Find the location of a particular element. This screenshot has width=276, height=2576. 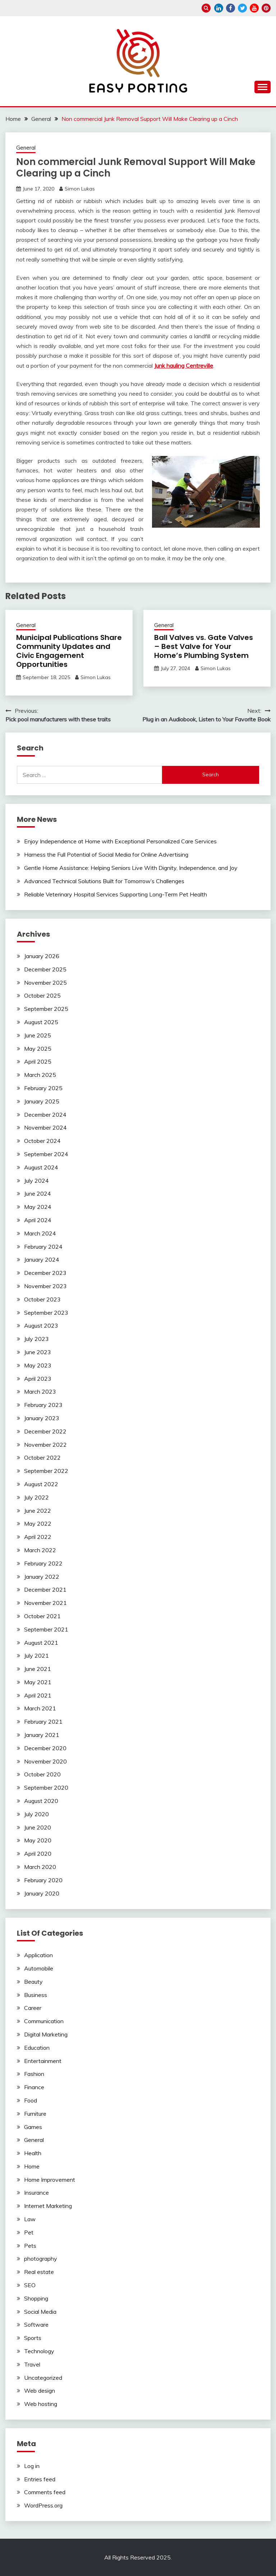

April 2021 is located at coordinates (37, 1695).